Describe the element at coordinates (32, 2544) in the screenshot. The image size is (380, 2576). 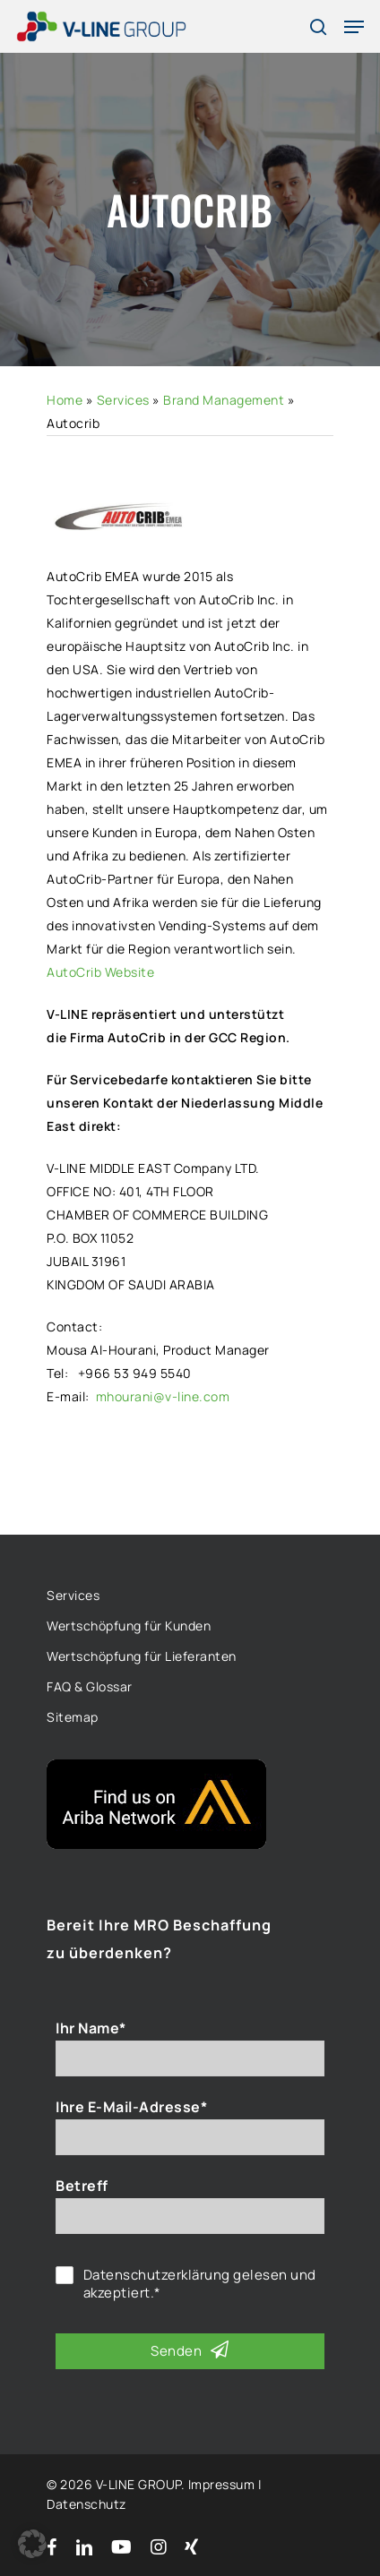
I see `[button]` at that location.